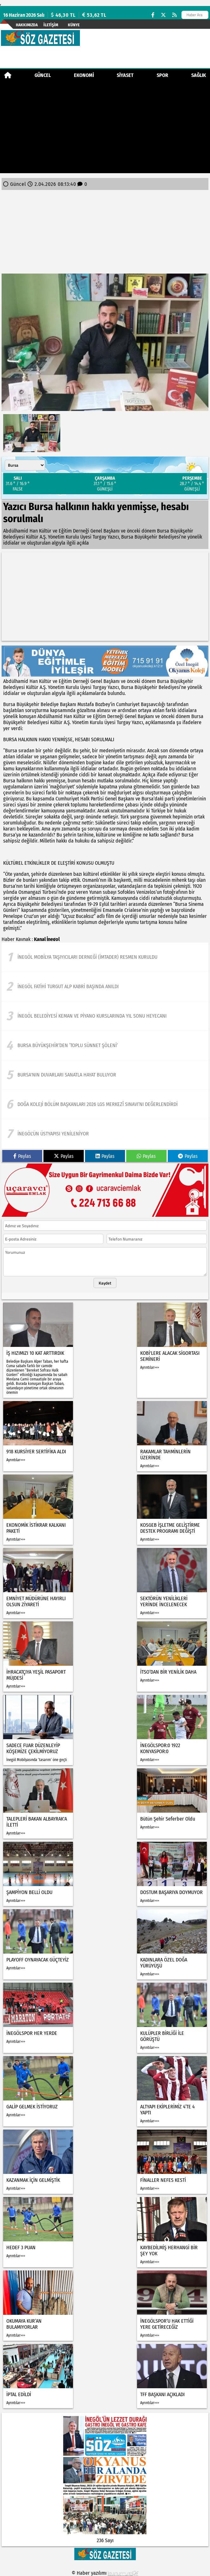  Describe the element at coordinates (105, 129) in the screenshot. I see `[Advertisement]` at that location.